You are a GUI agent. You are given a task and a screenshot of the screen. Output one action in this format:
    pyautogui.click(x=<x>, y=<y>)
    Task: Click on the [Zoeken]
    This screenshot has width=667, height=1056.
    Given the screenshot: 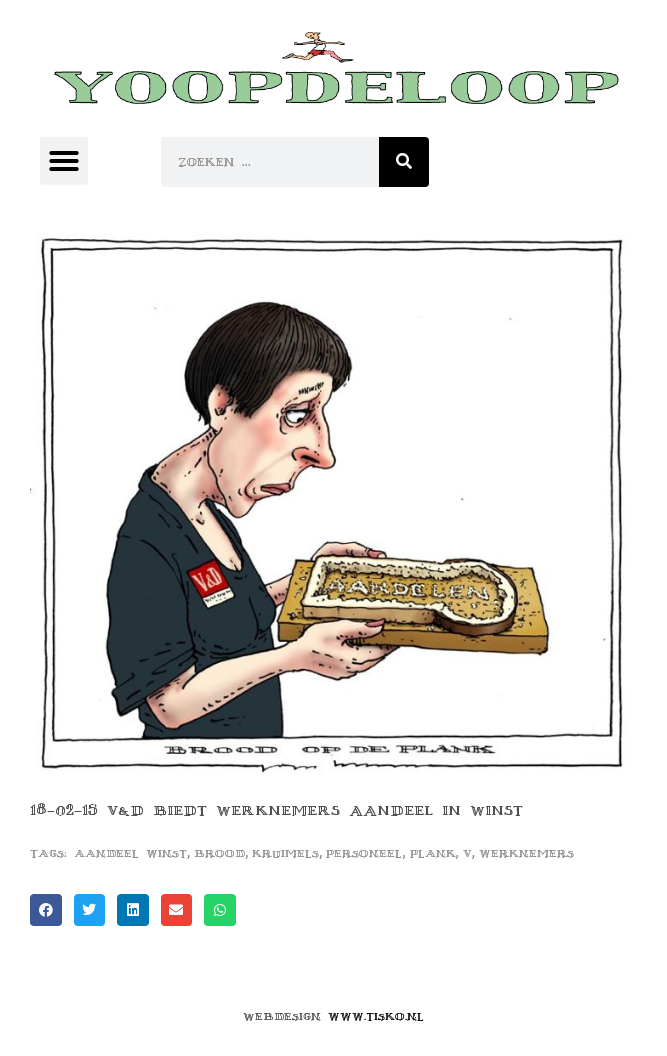 What is the action you would take?
    pyautogui.click(x=404, y=162)
    